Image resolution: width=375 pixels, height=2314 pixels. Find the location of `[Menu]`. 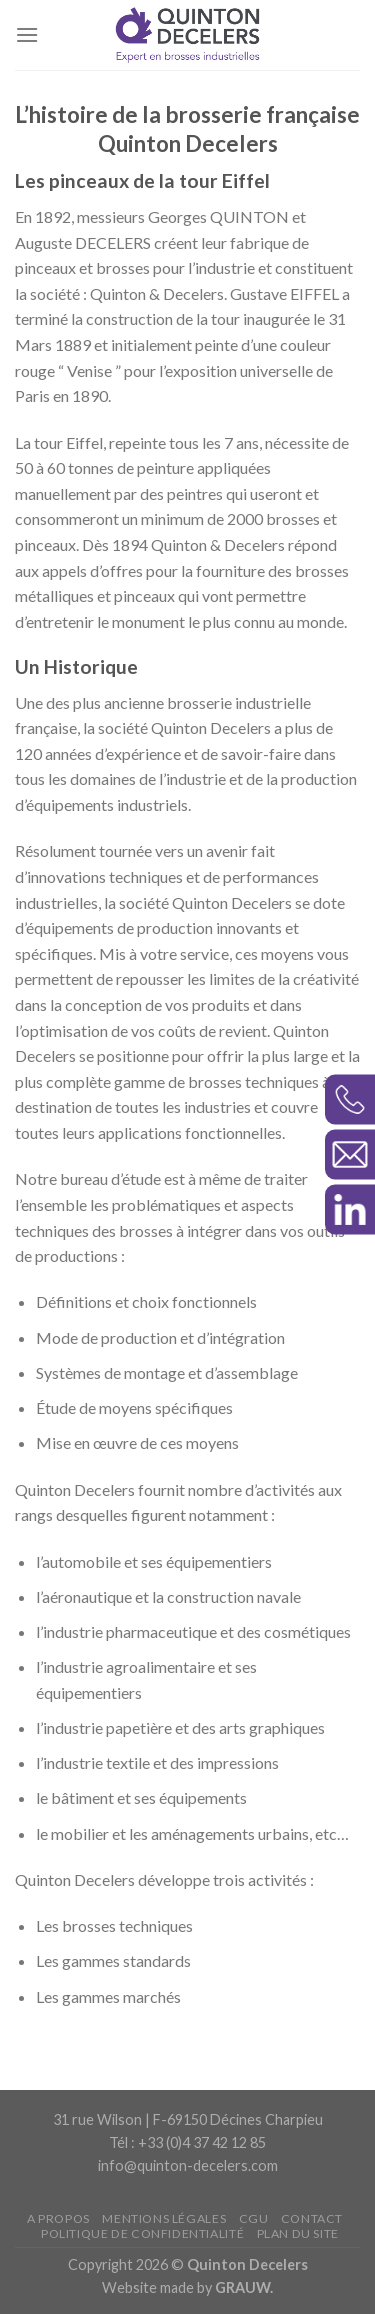

[Menu] is located at coordinates (27, 34).